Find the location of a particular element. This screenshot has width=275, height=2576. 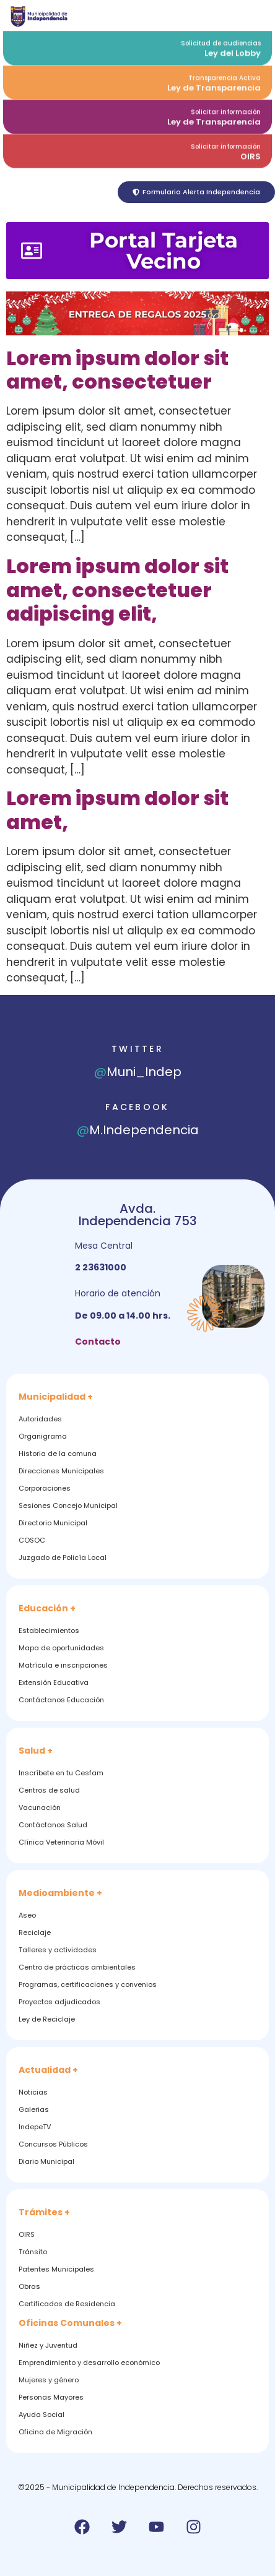

Patentes Municipales is located at coordinates (56, 2269).